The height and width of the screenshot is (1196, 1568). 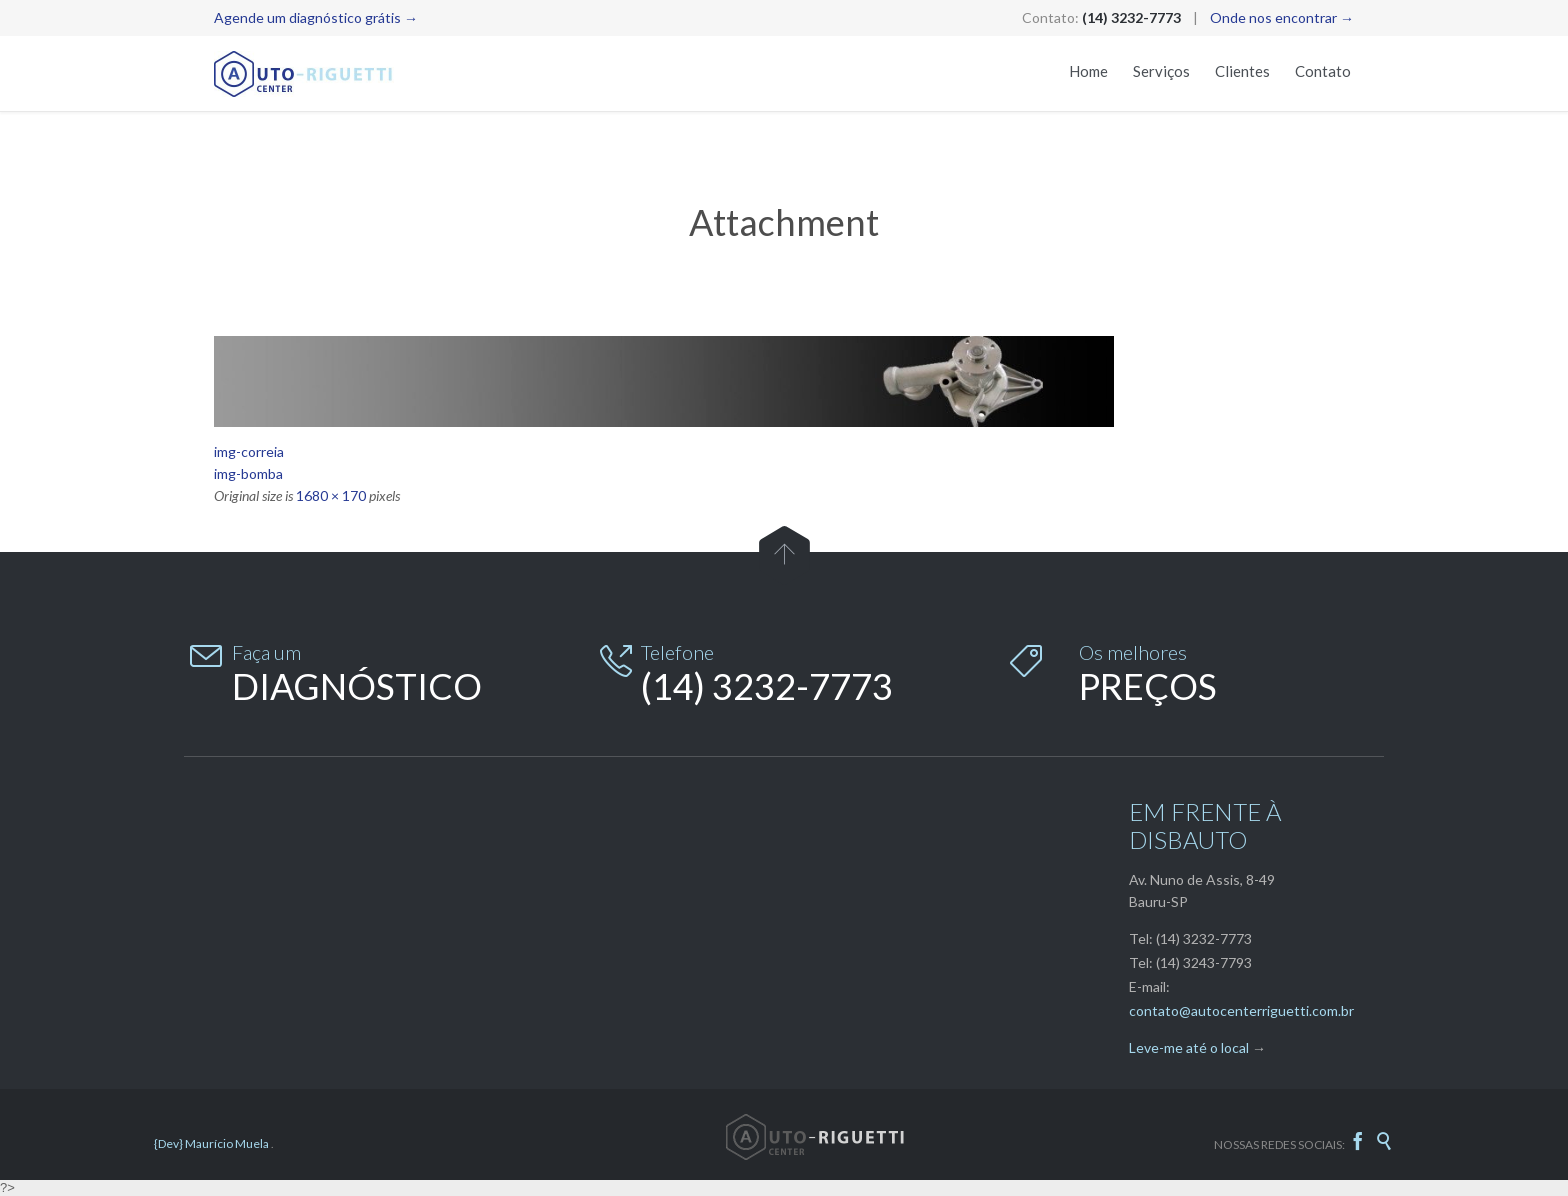 What do you see at coordinates (316, 17) in the screenshot?
I see `Agende um diagnóstico grátis →` at bounding box center [316, 17].